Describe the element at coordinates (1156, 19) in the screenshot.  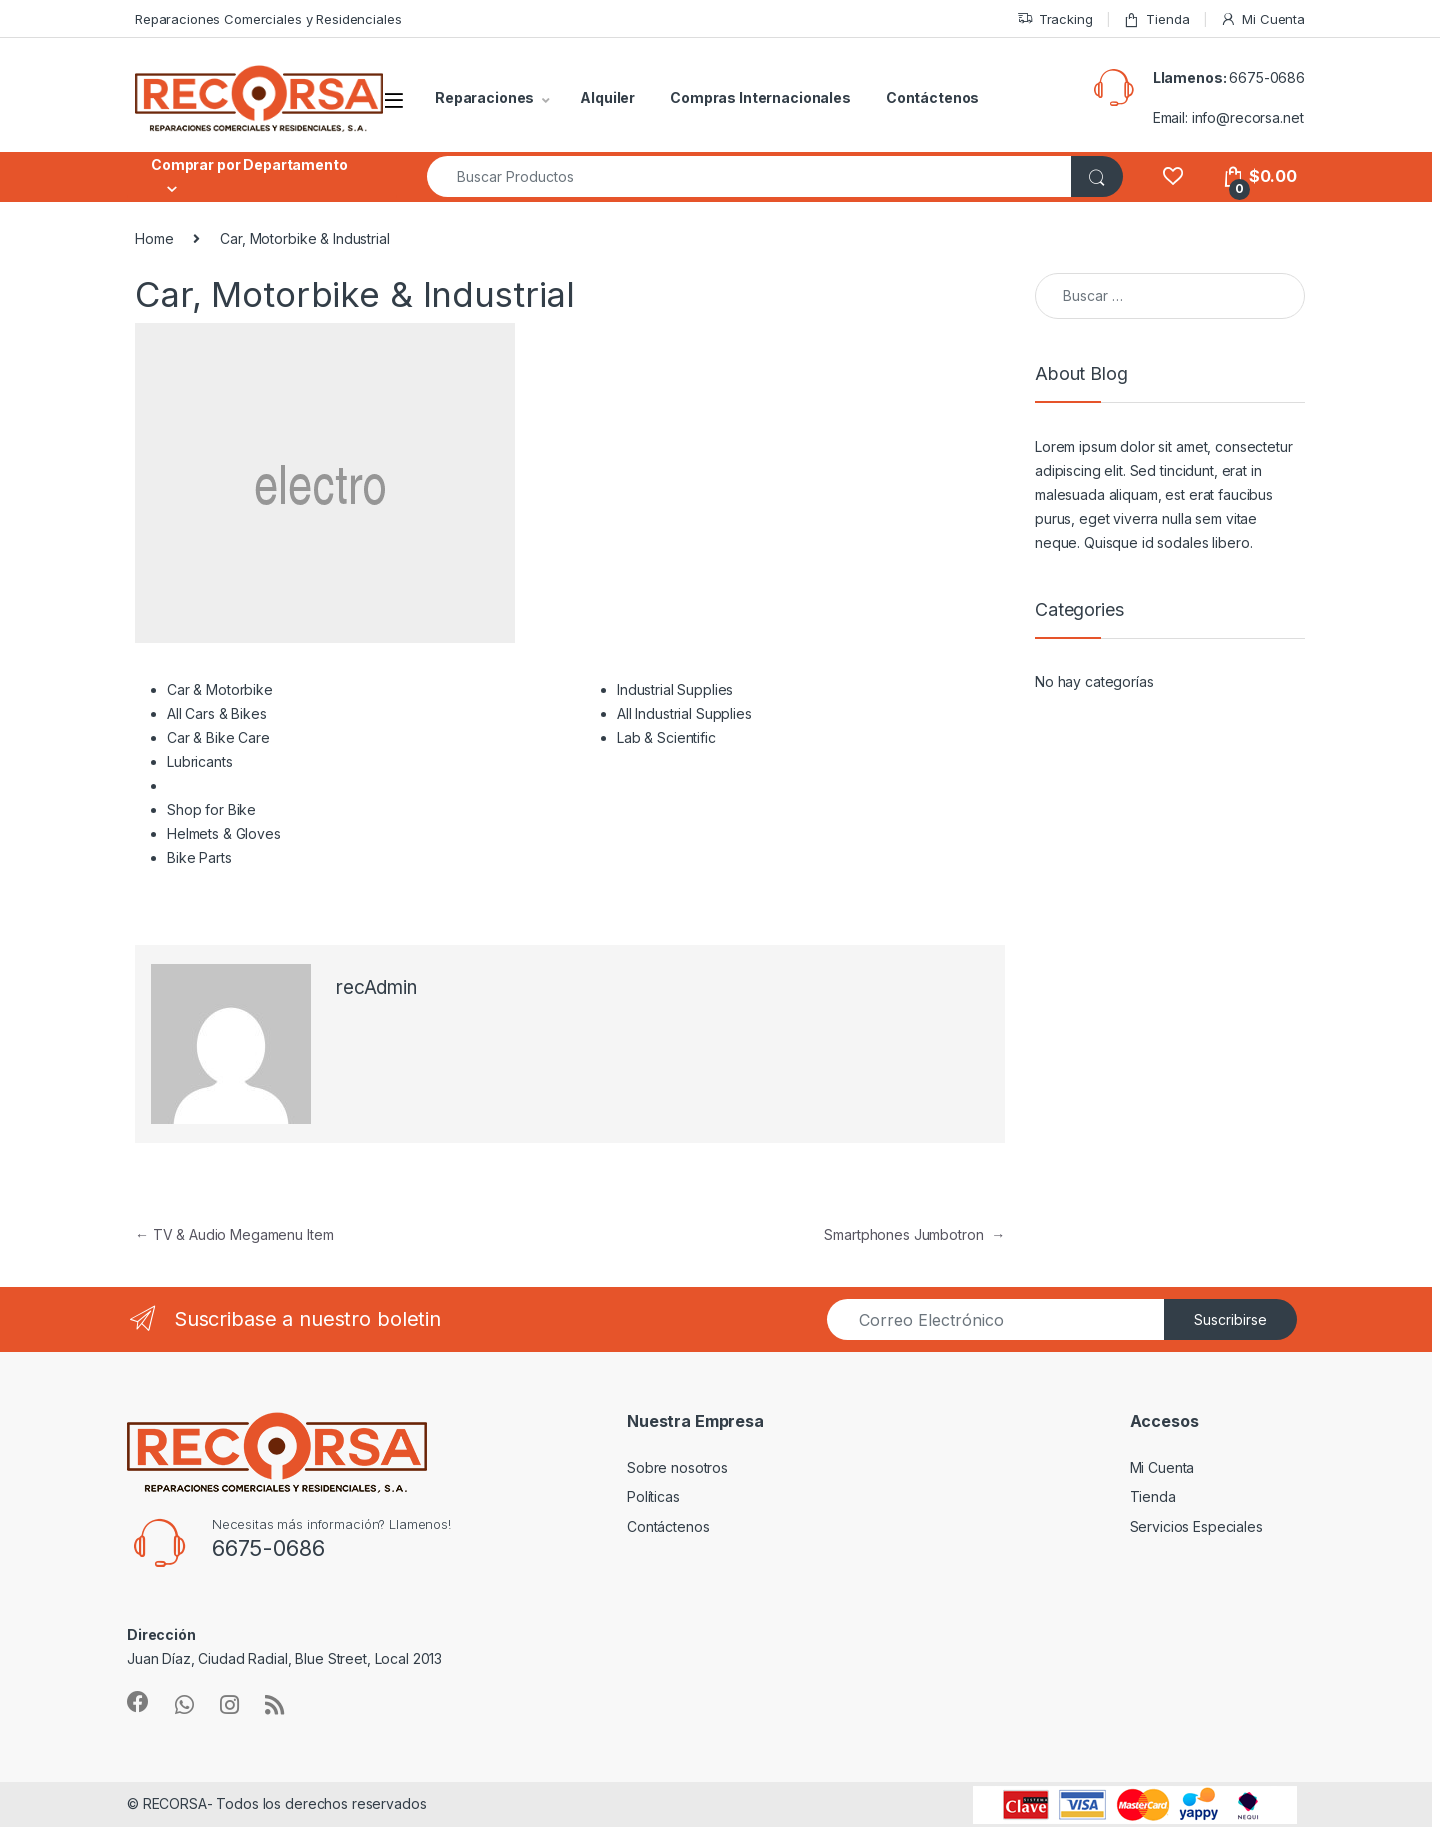
I see `Tienda` at that location.